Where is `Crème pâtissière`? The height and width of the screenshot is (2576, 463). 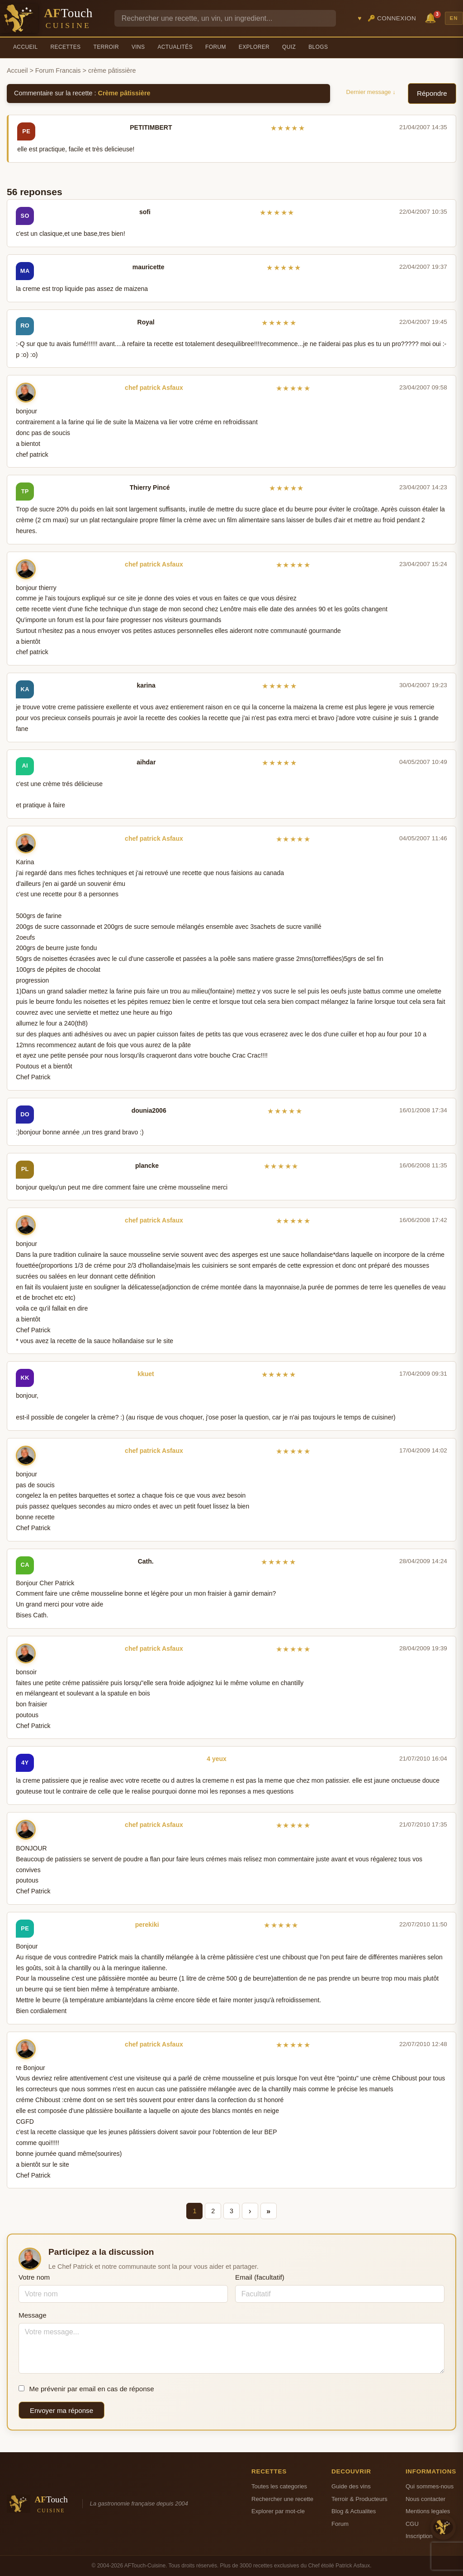
Crème pâtissière is located at coordinates (124, 93).